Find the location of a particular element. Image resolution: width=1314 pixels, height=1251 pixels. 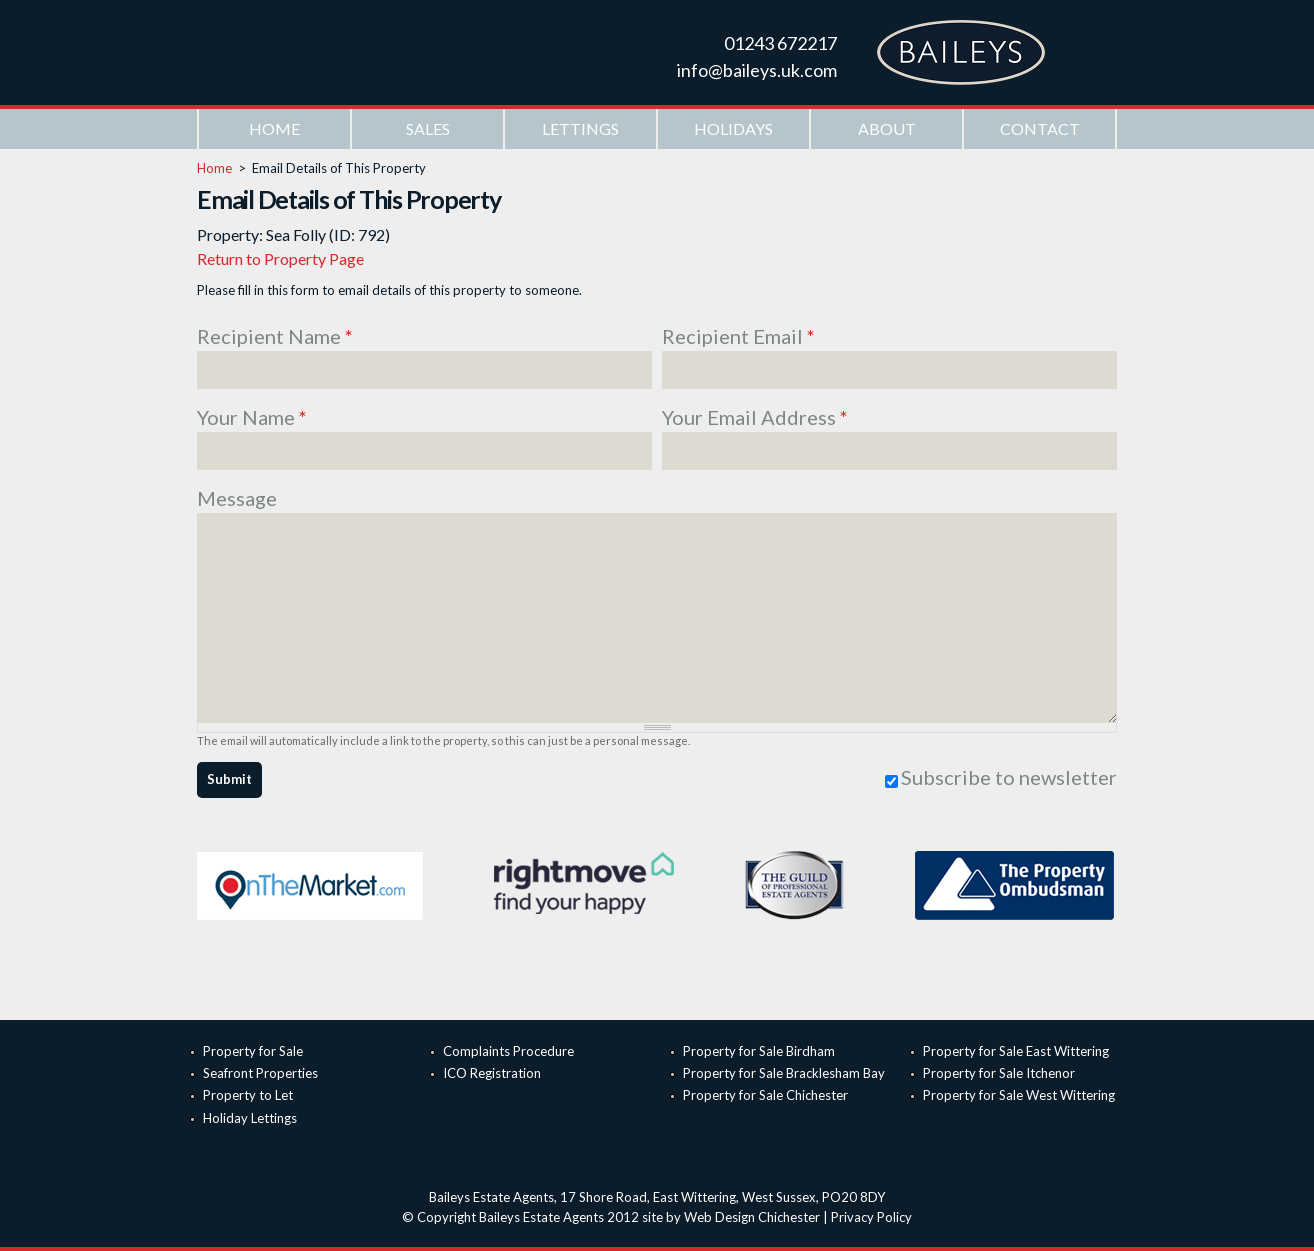

Property for Sale Chichester is located at coordinates (765, 1095).